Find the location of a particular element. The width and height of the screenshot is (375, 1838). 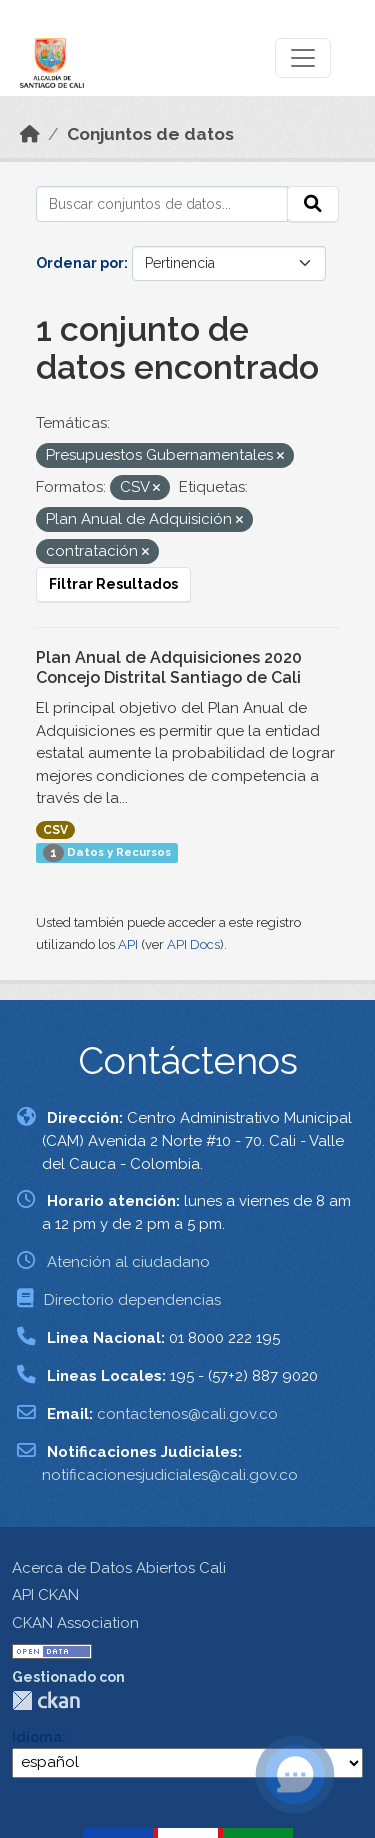

Acerca de Datos Abiertos Cali is located at coordinates (119, 1568).